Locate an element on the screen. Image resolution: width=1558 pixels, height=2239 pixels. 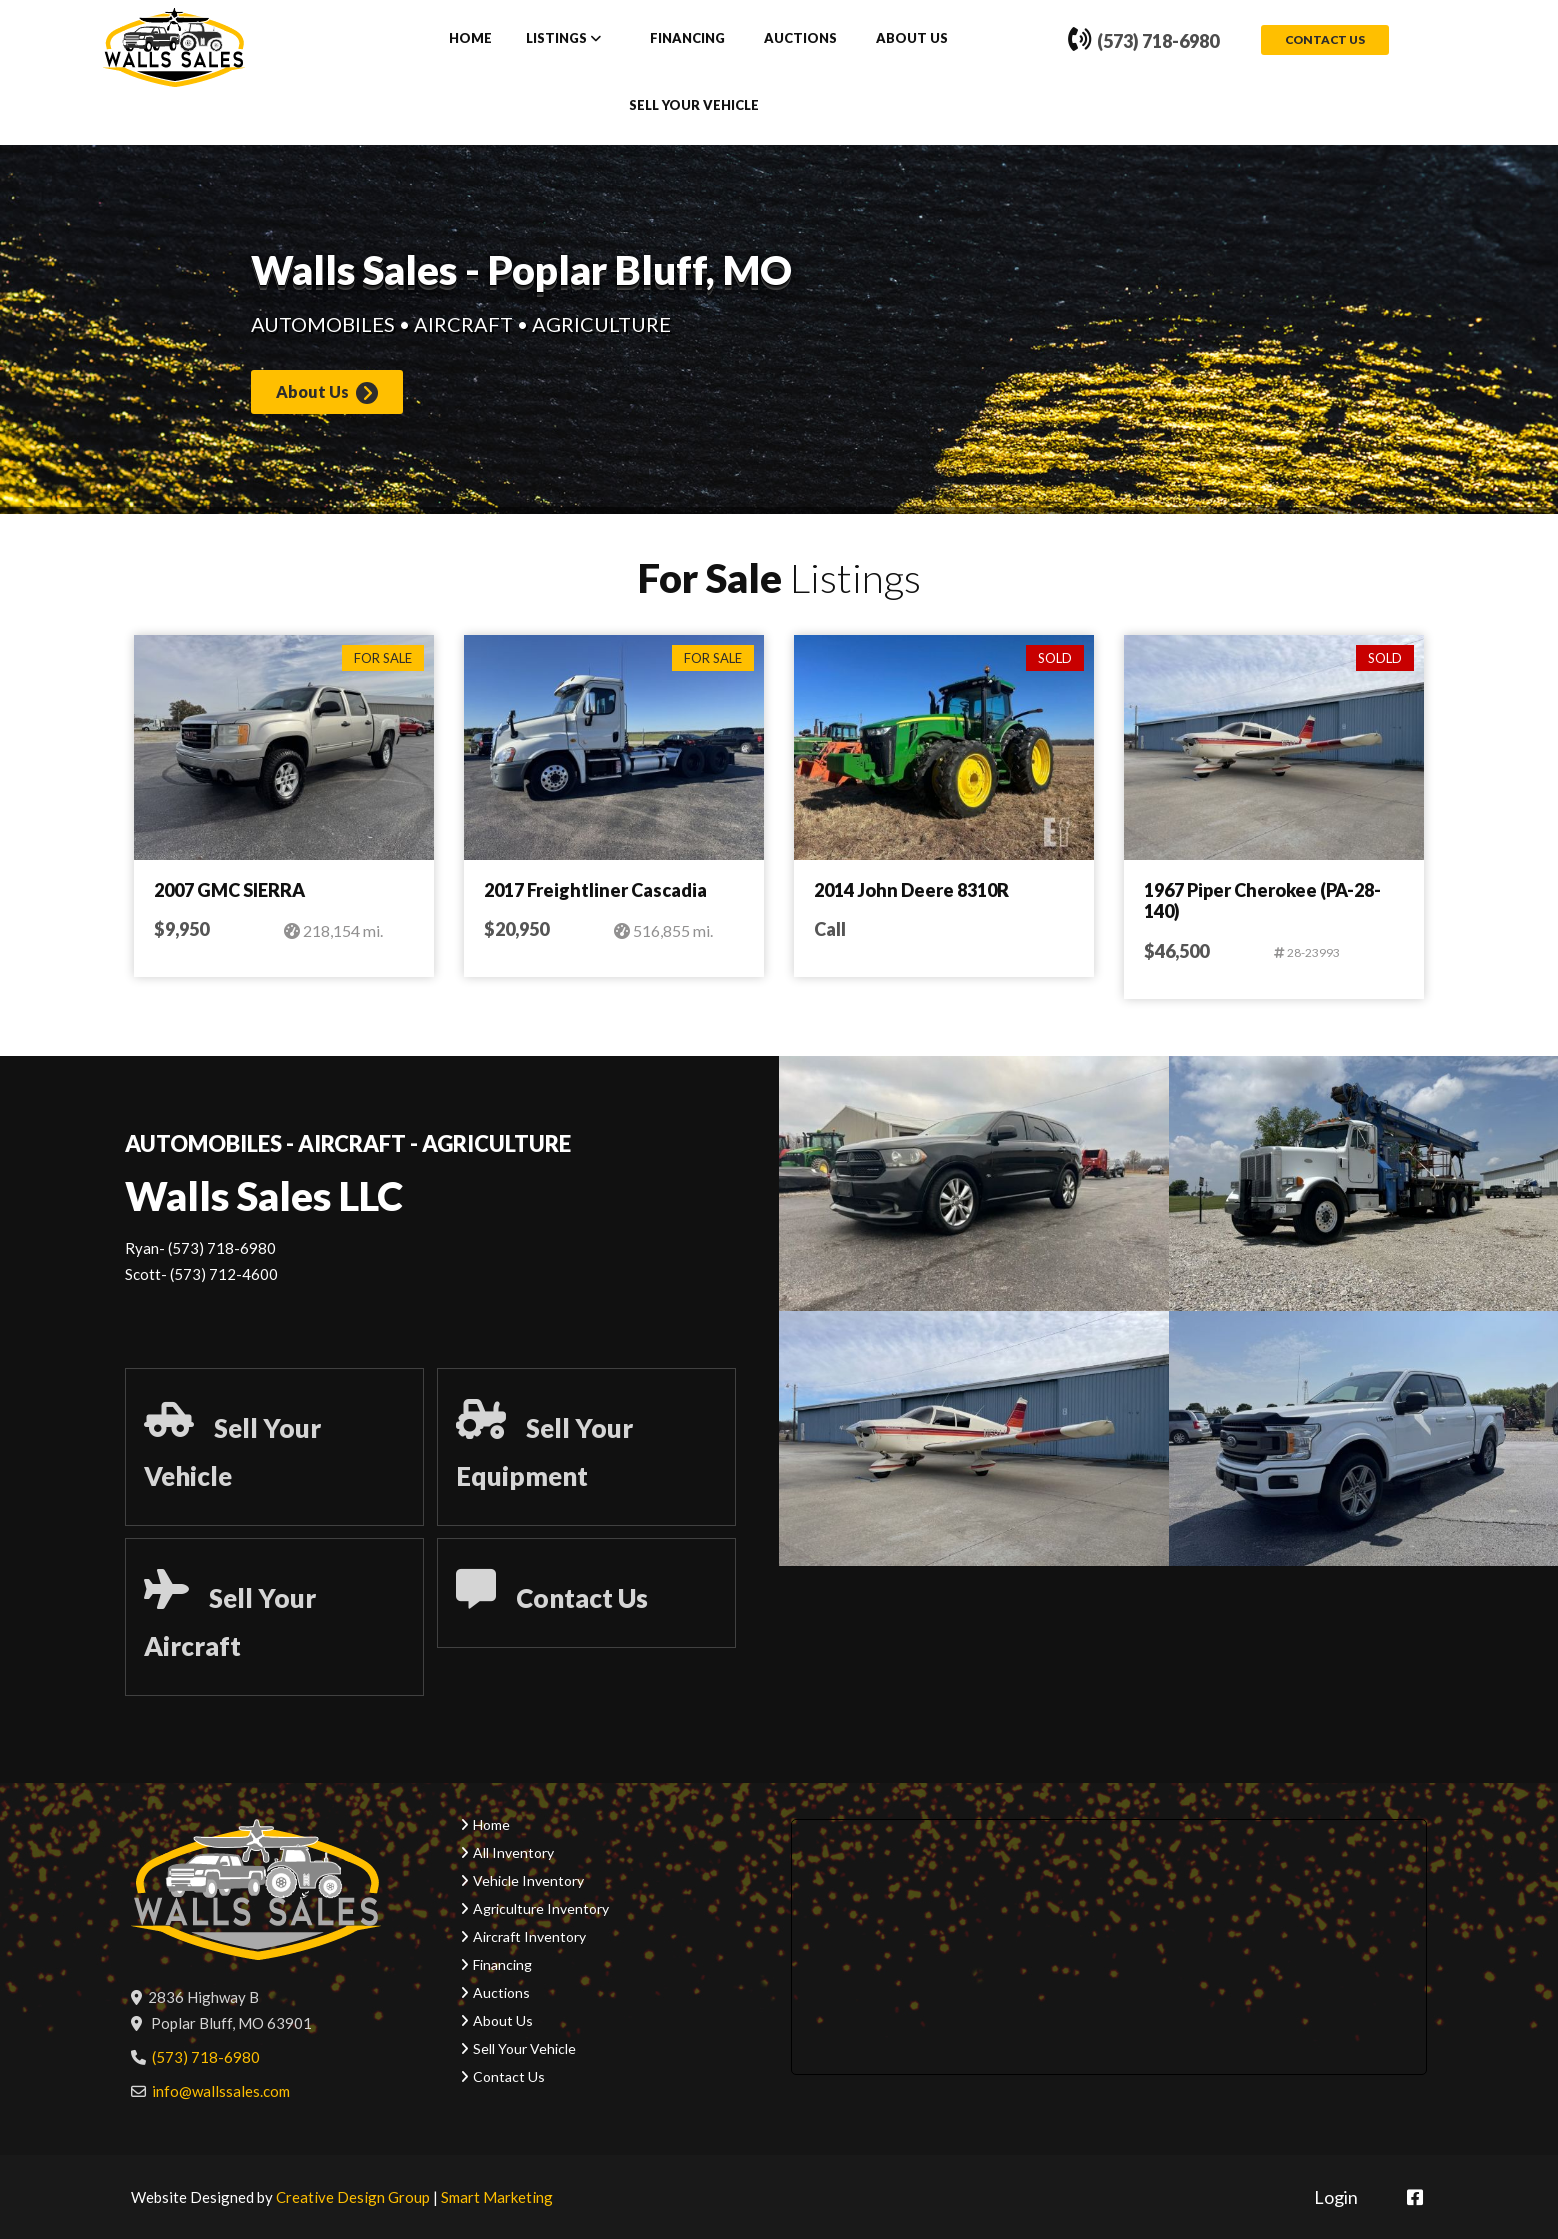
2007 GMC SIERRA is located at coordinates (229, 891).